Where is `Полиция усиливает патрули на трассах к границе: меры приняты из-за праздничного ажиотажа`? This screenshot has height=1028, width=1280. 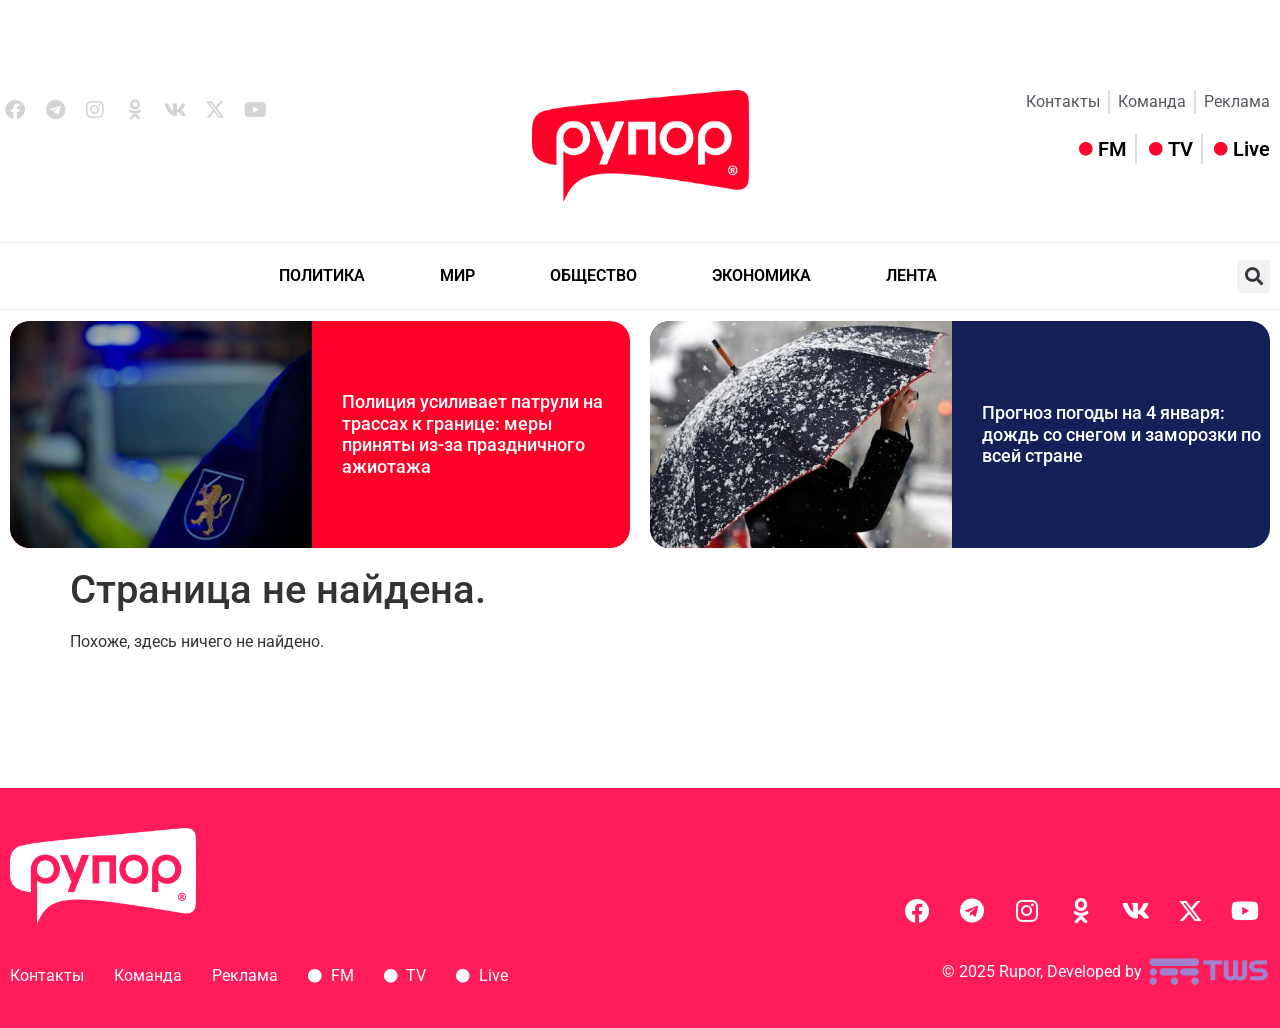 Полиция усиливает патрули на трассах к границе: меры приняты из-за праздничного ажиотажа is located at coordinates (472, 434).